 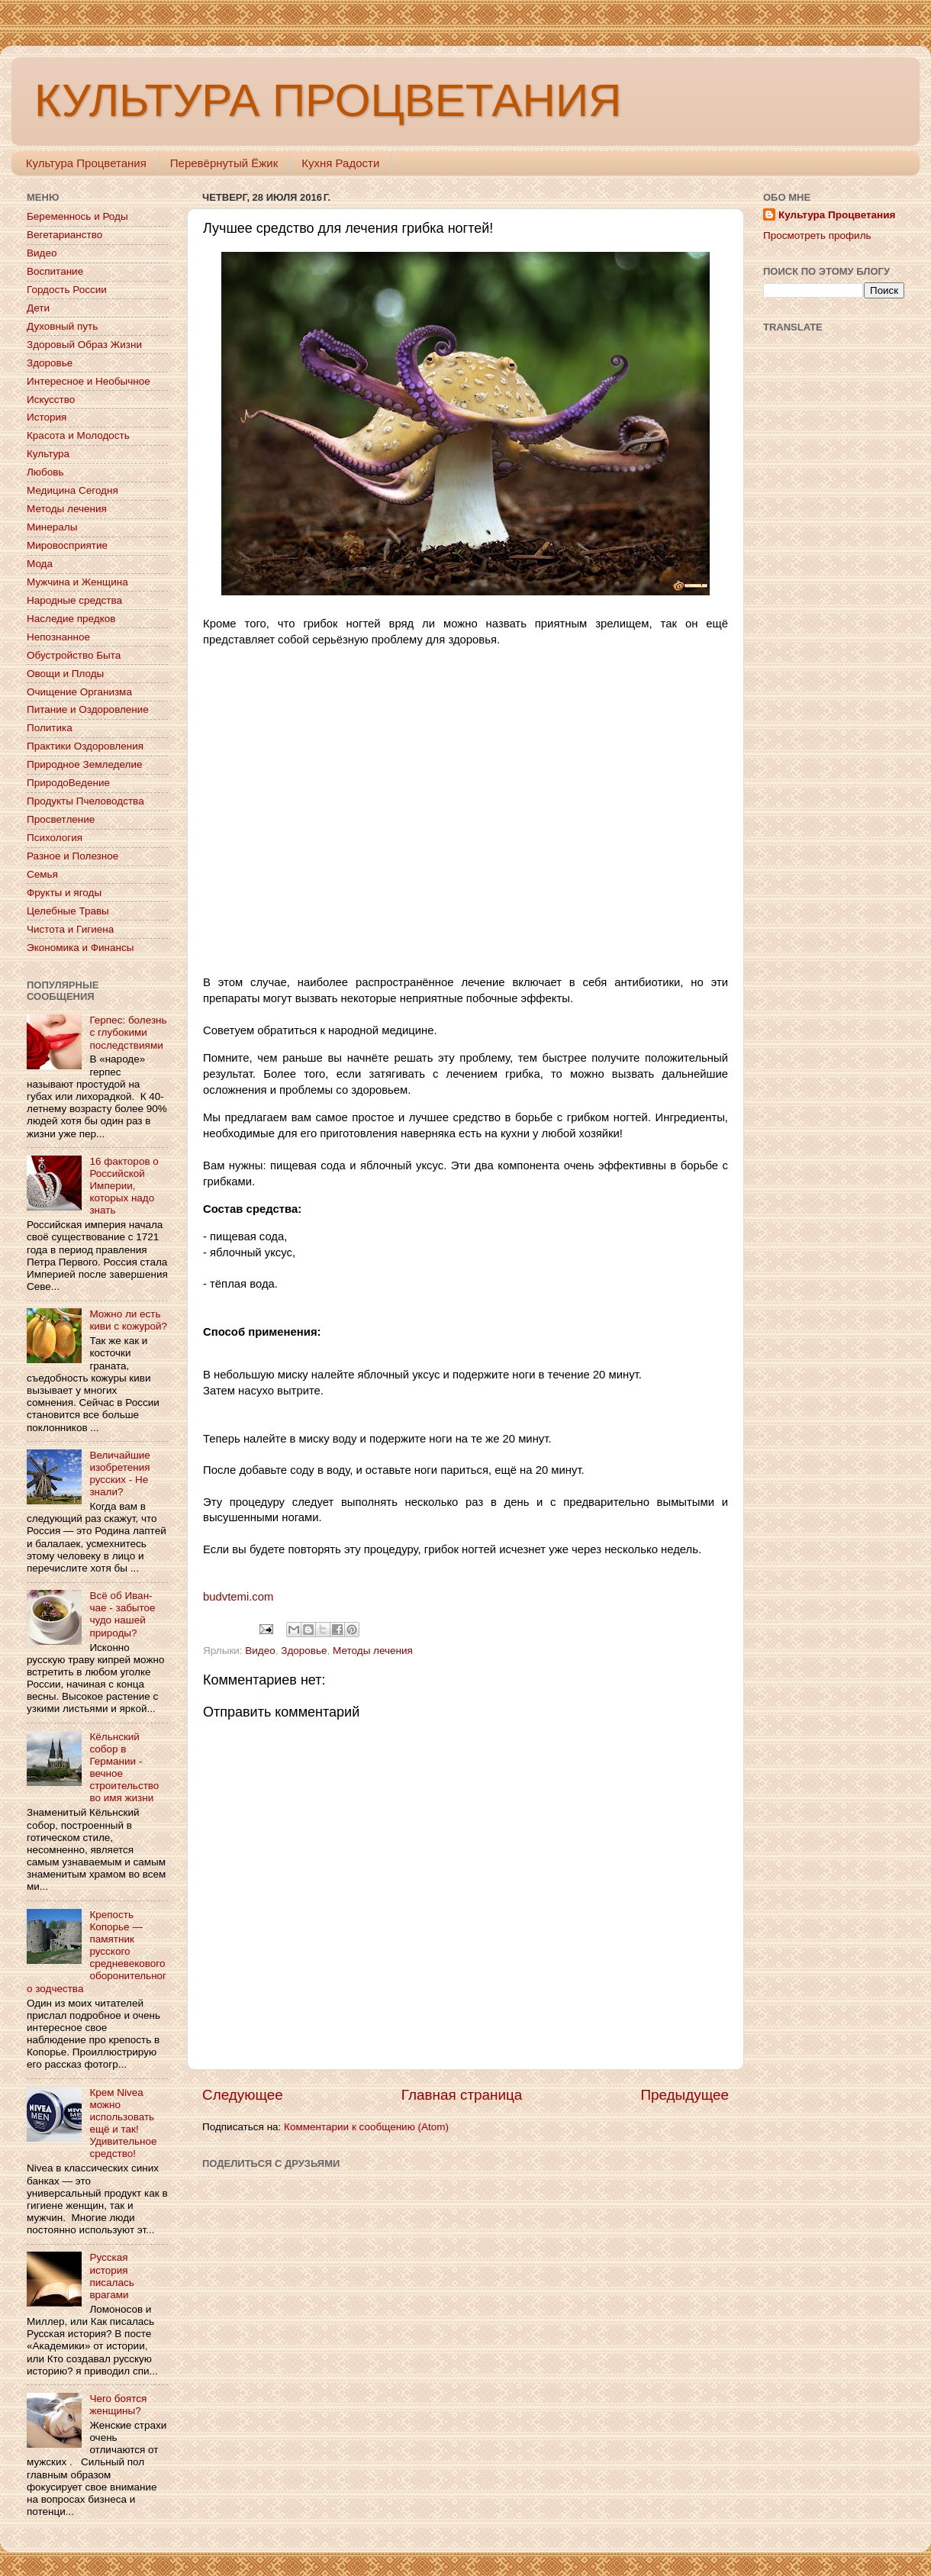 What do you see at coordinates (46, 417) in the screenshot?
I see `История` at bounding box center [46, 417].